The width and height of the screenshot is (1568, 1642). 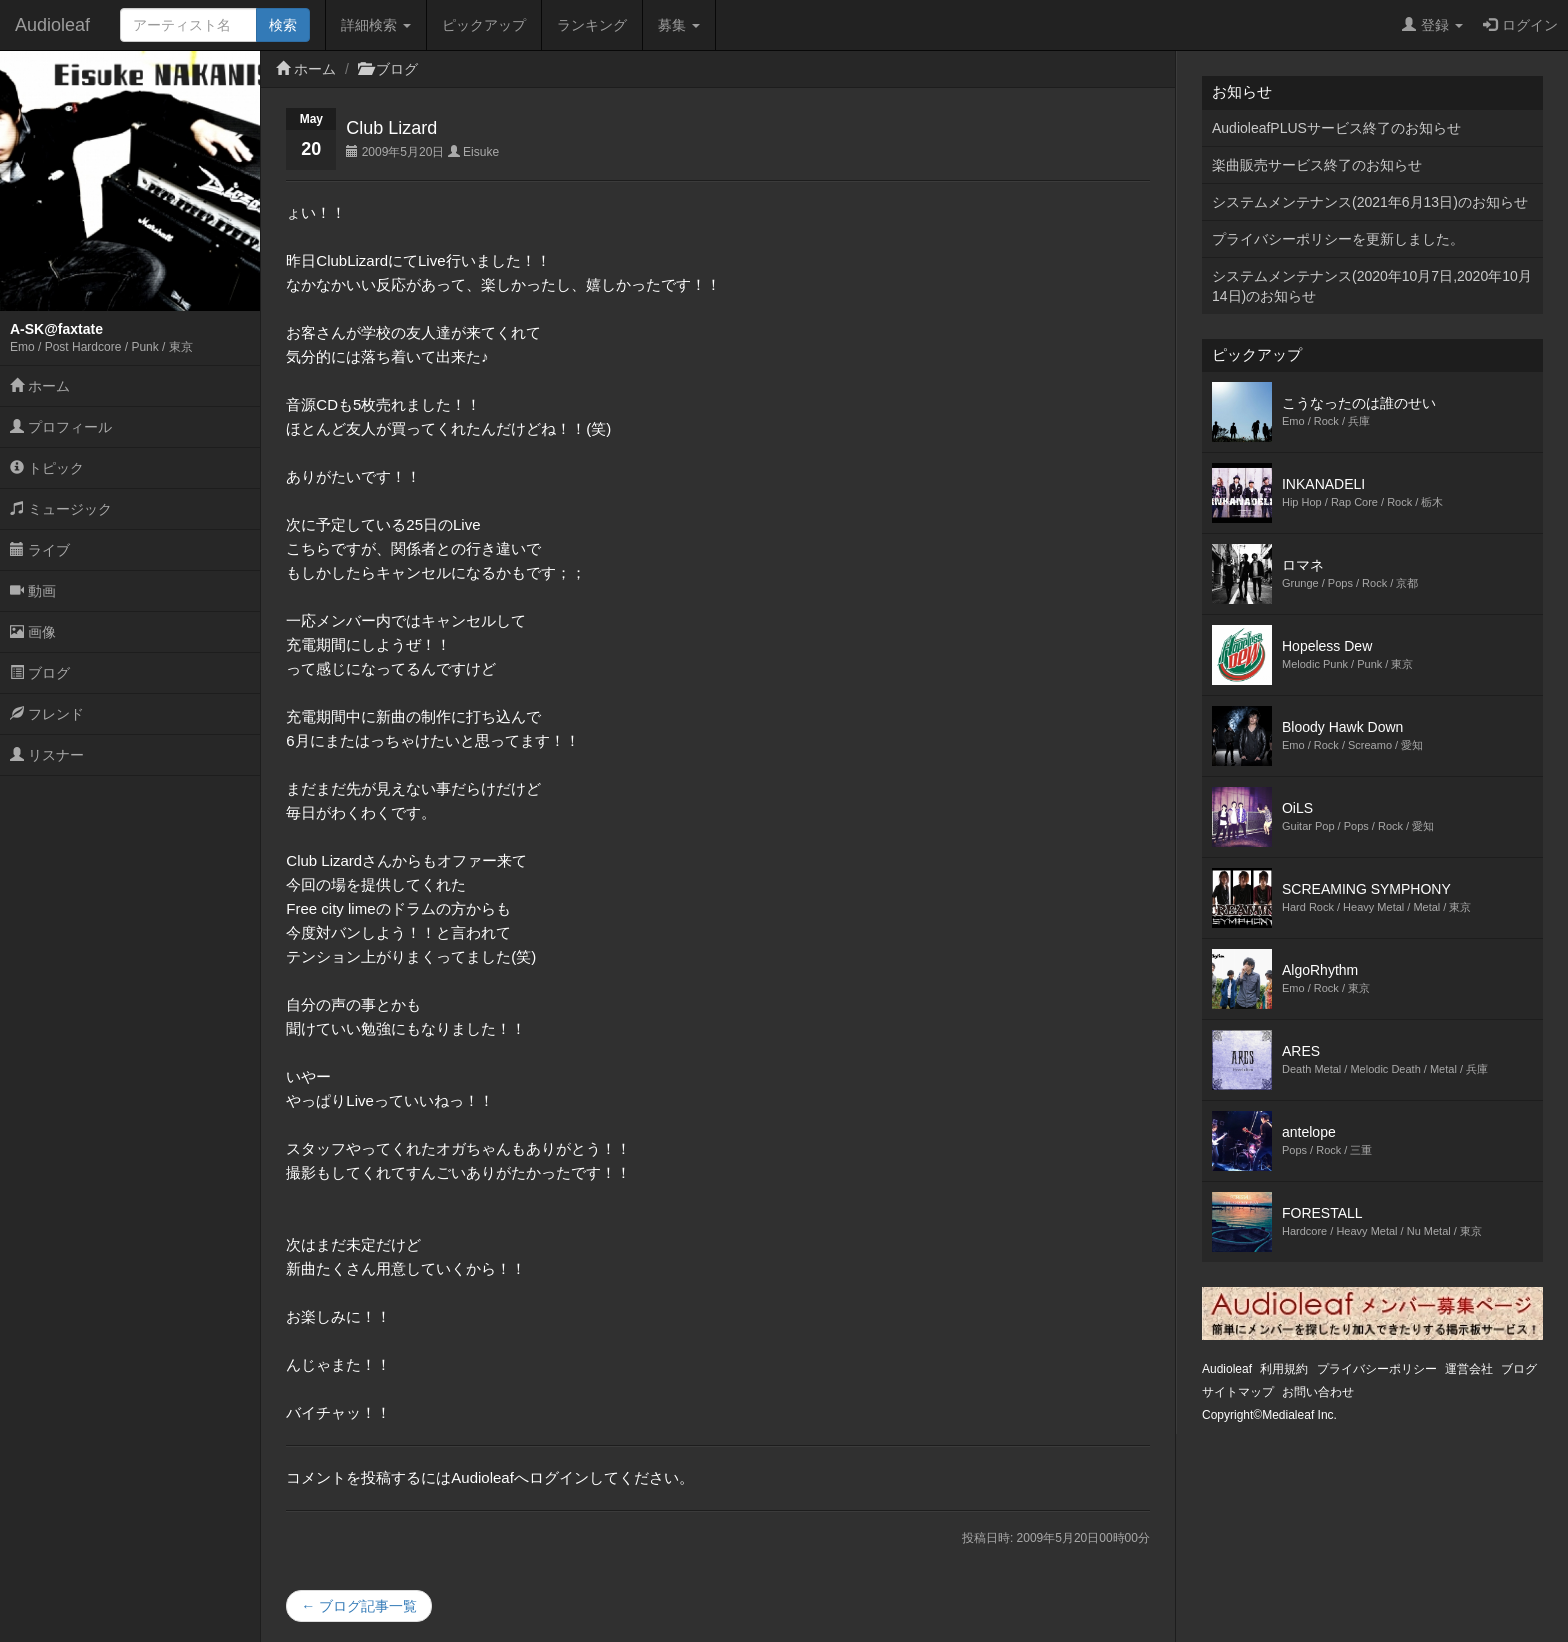 I want to click on AudioleafPLUSサービス終了のお知らせ, so click(x=1336, y=128).